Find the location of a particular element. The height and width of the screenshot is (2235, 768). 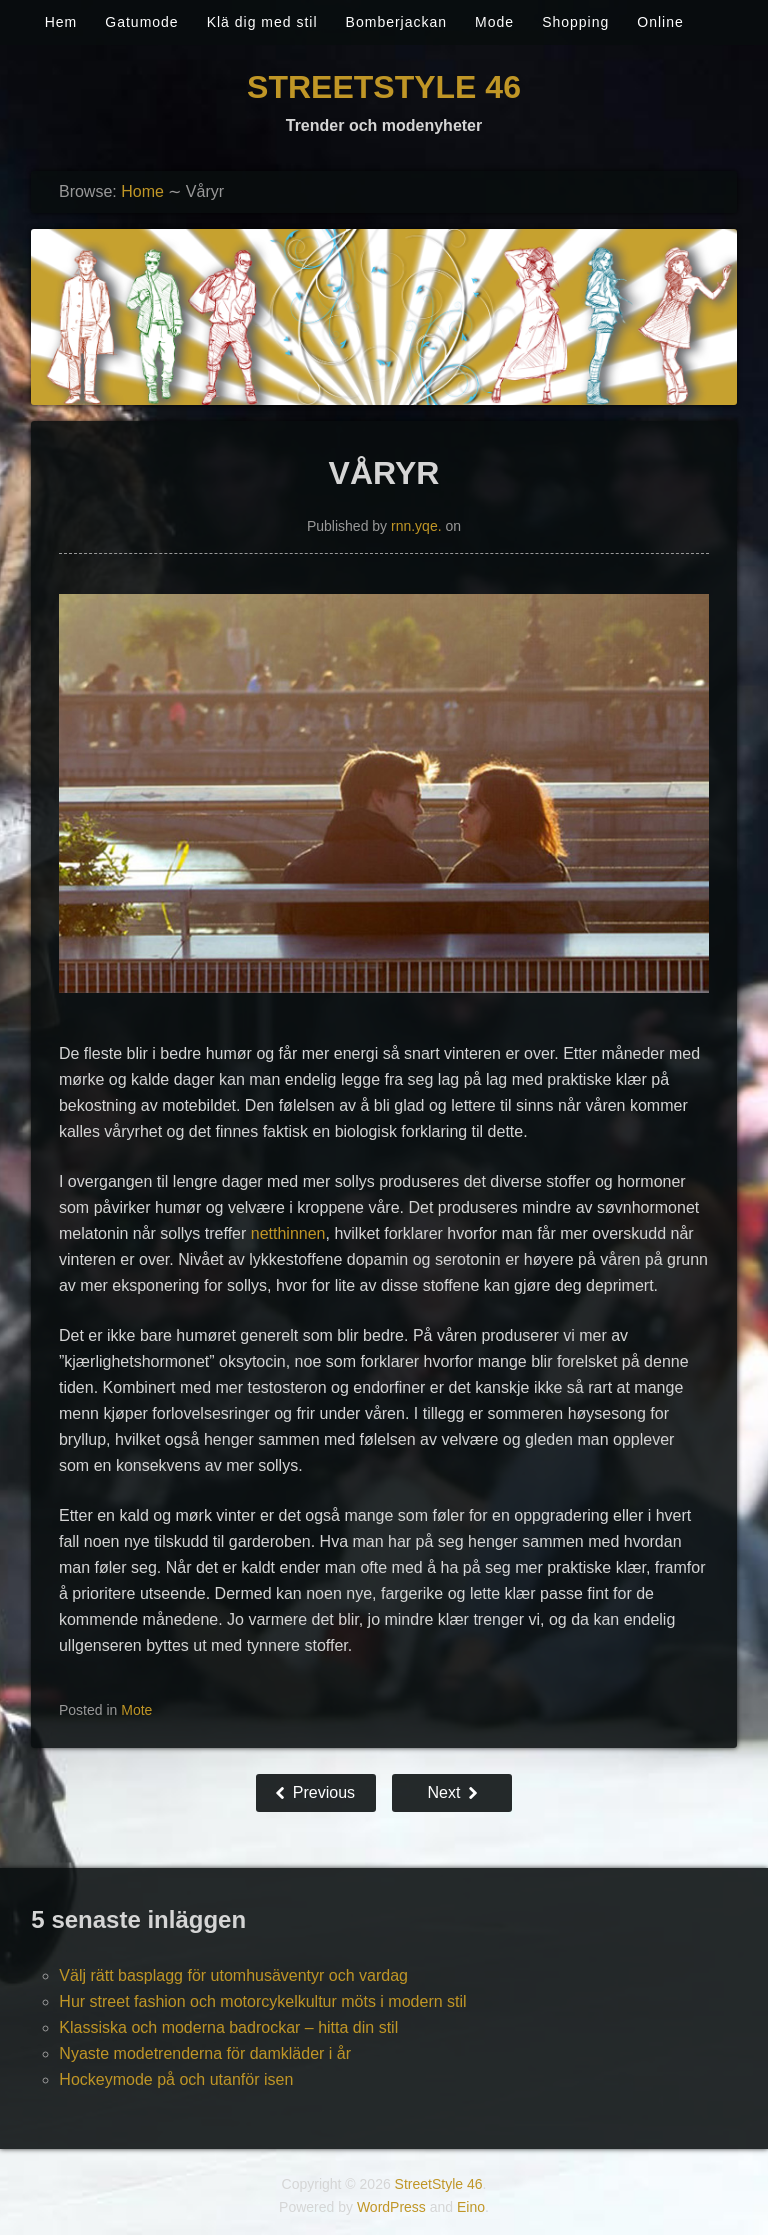

Shopping is located at coordinates (575, 22).